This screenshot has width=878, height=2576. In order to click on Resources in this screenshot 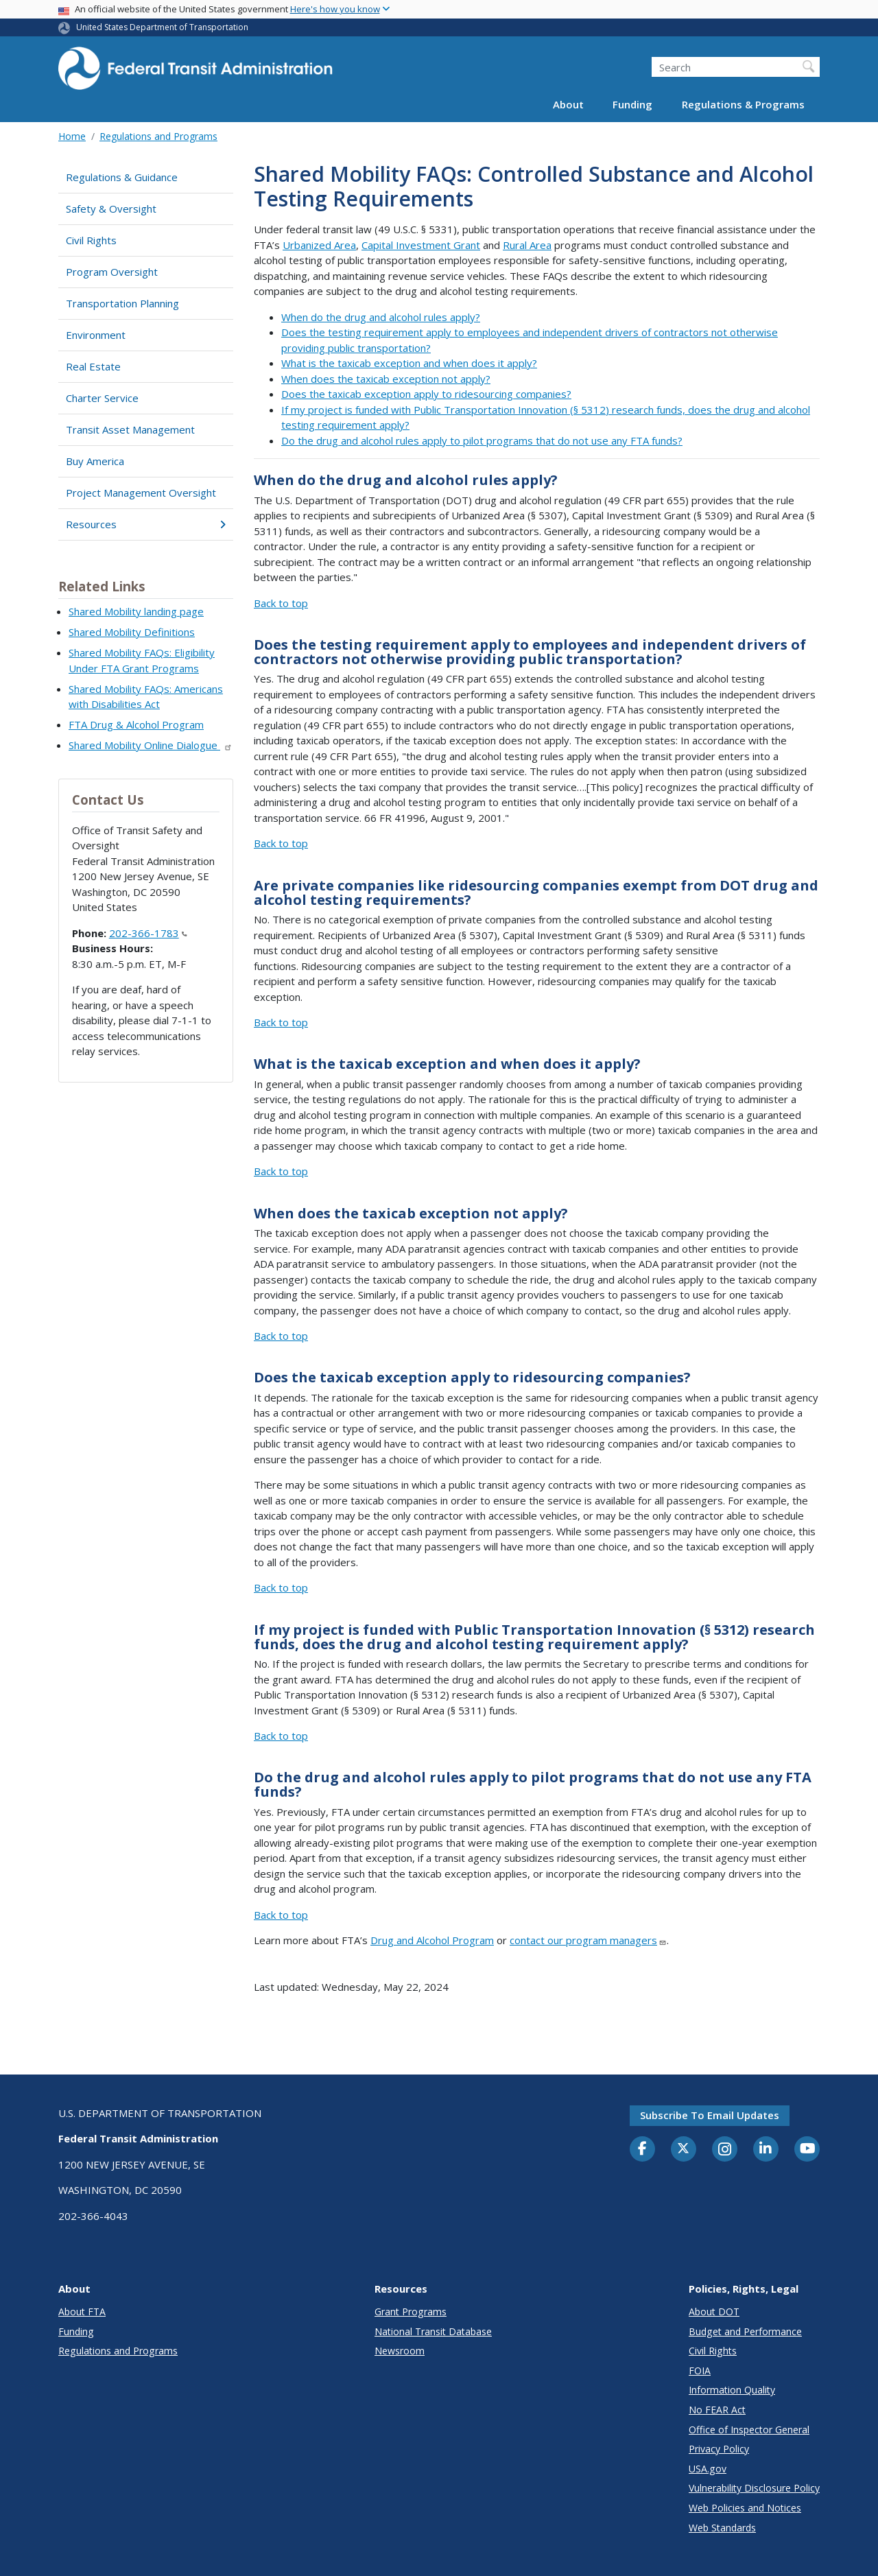, I will do `click(146, 524)`.